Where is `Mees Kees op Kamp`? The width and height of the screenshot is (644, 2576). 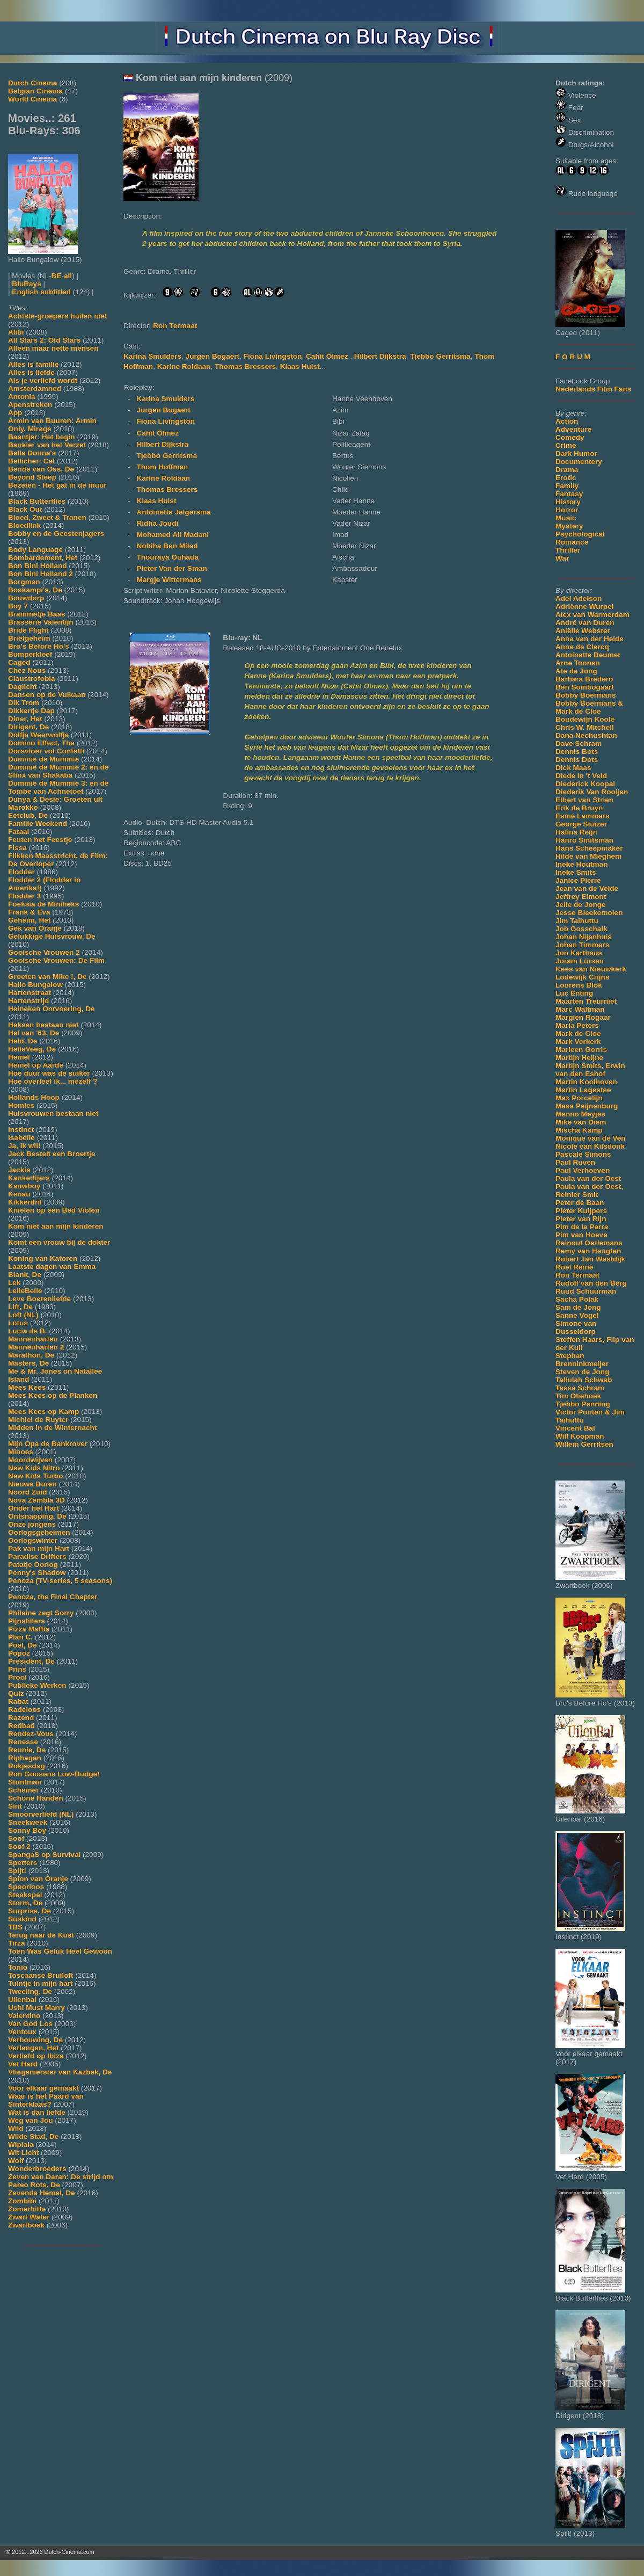 Mees Kees op Kamp is located at coordinates (43, 1411).